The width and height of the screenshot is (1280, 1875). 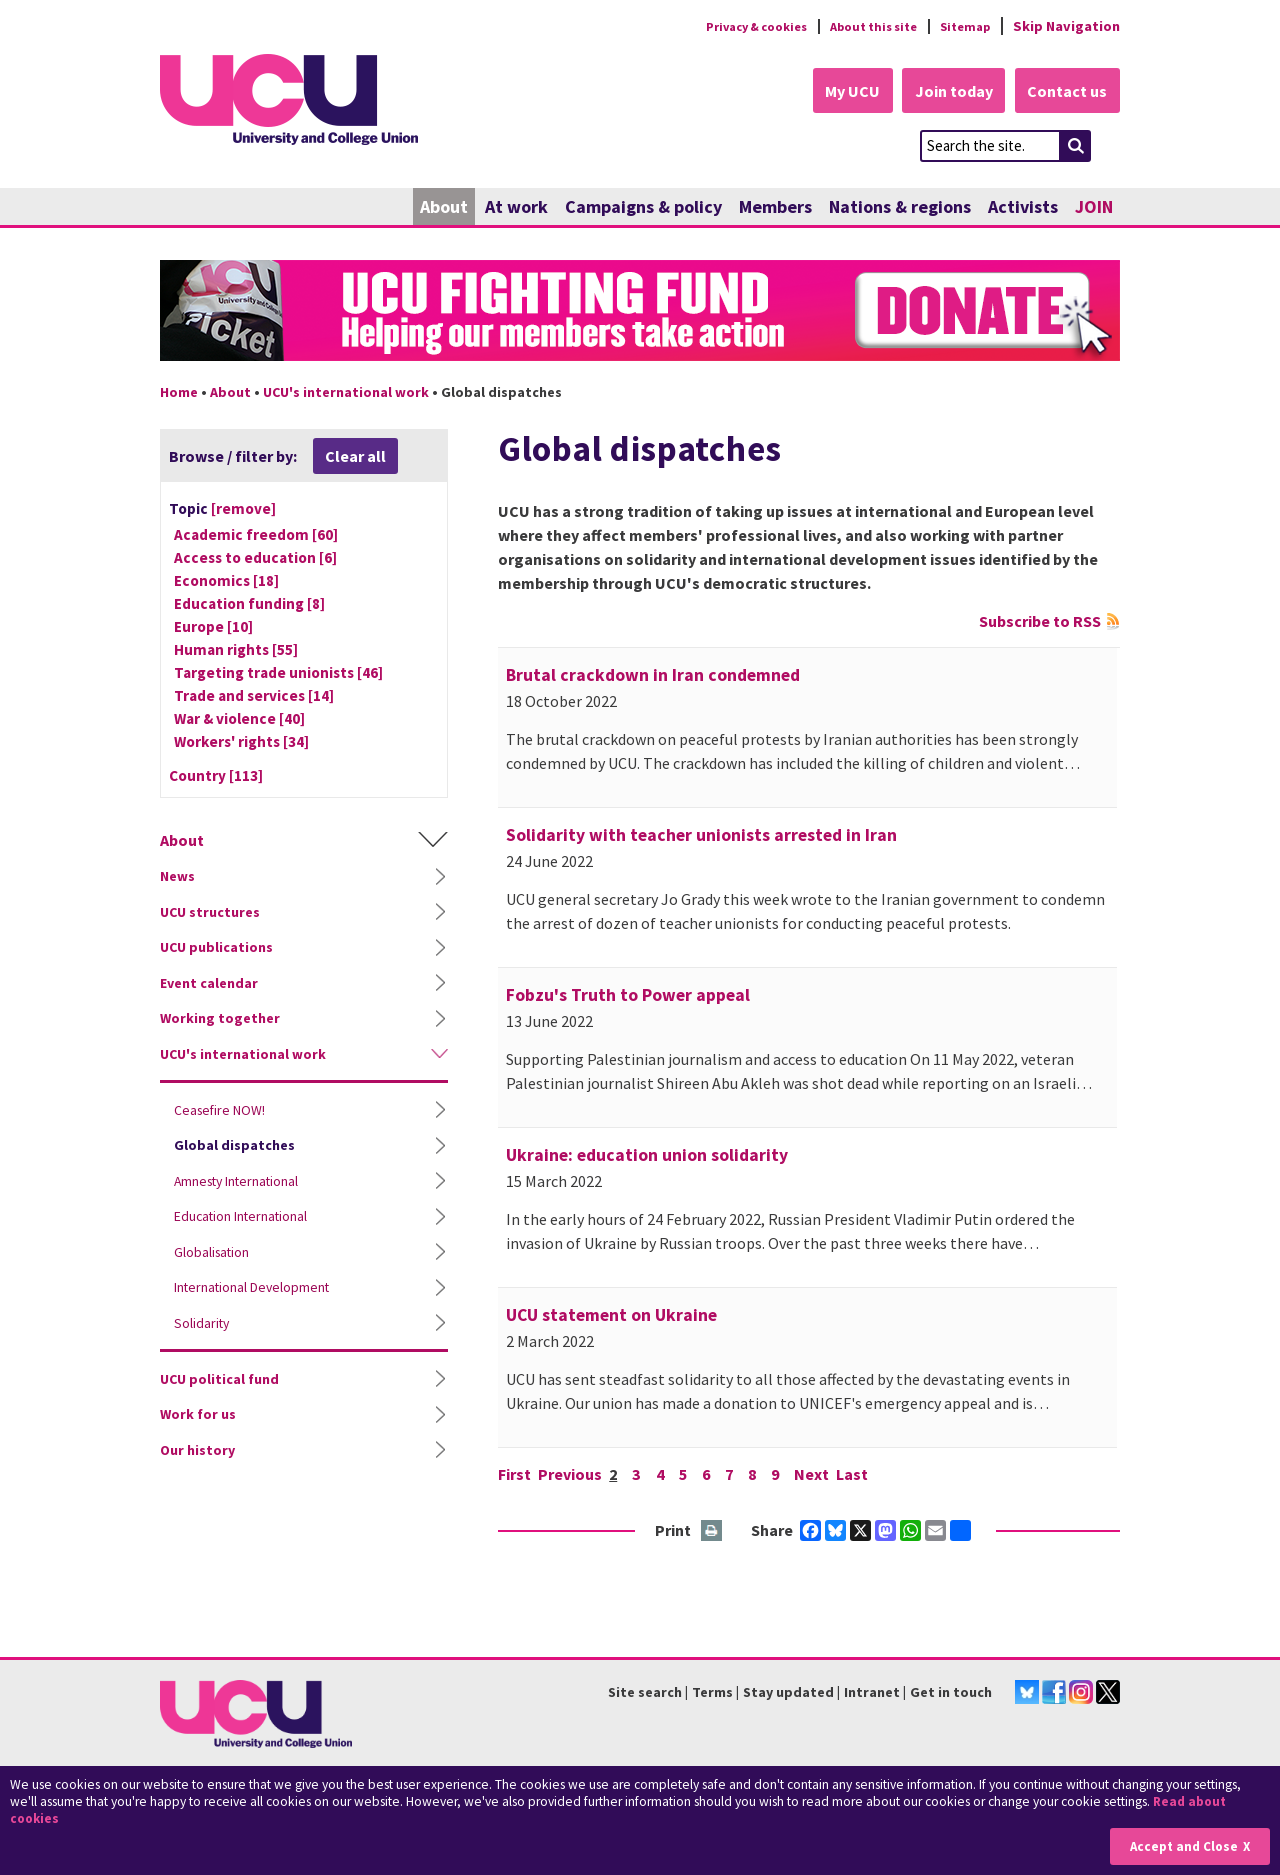 I want to click on Terms, so click(x=712, y=1693).